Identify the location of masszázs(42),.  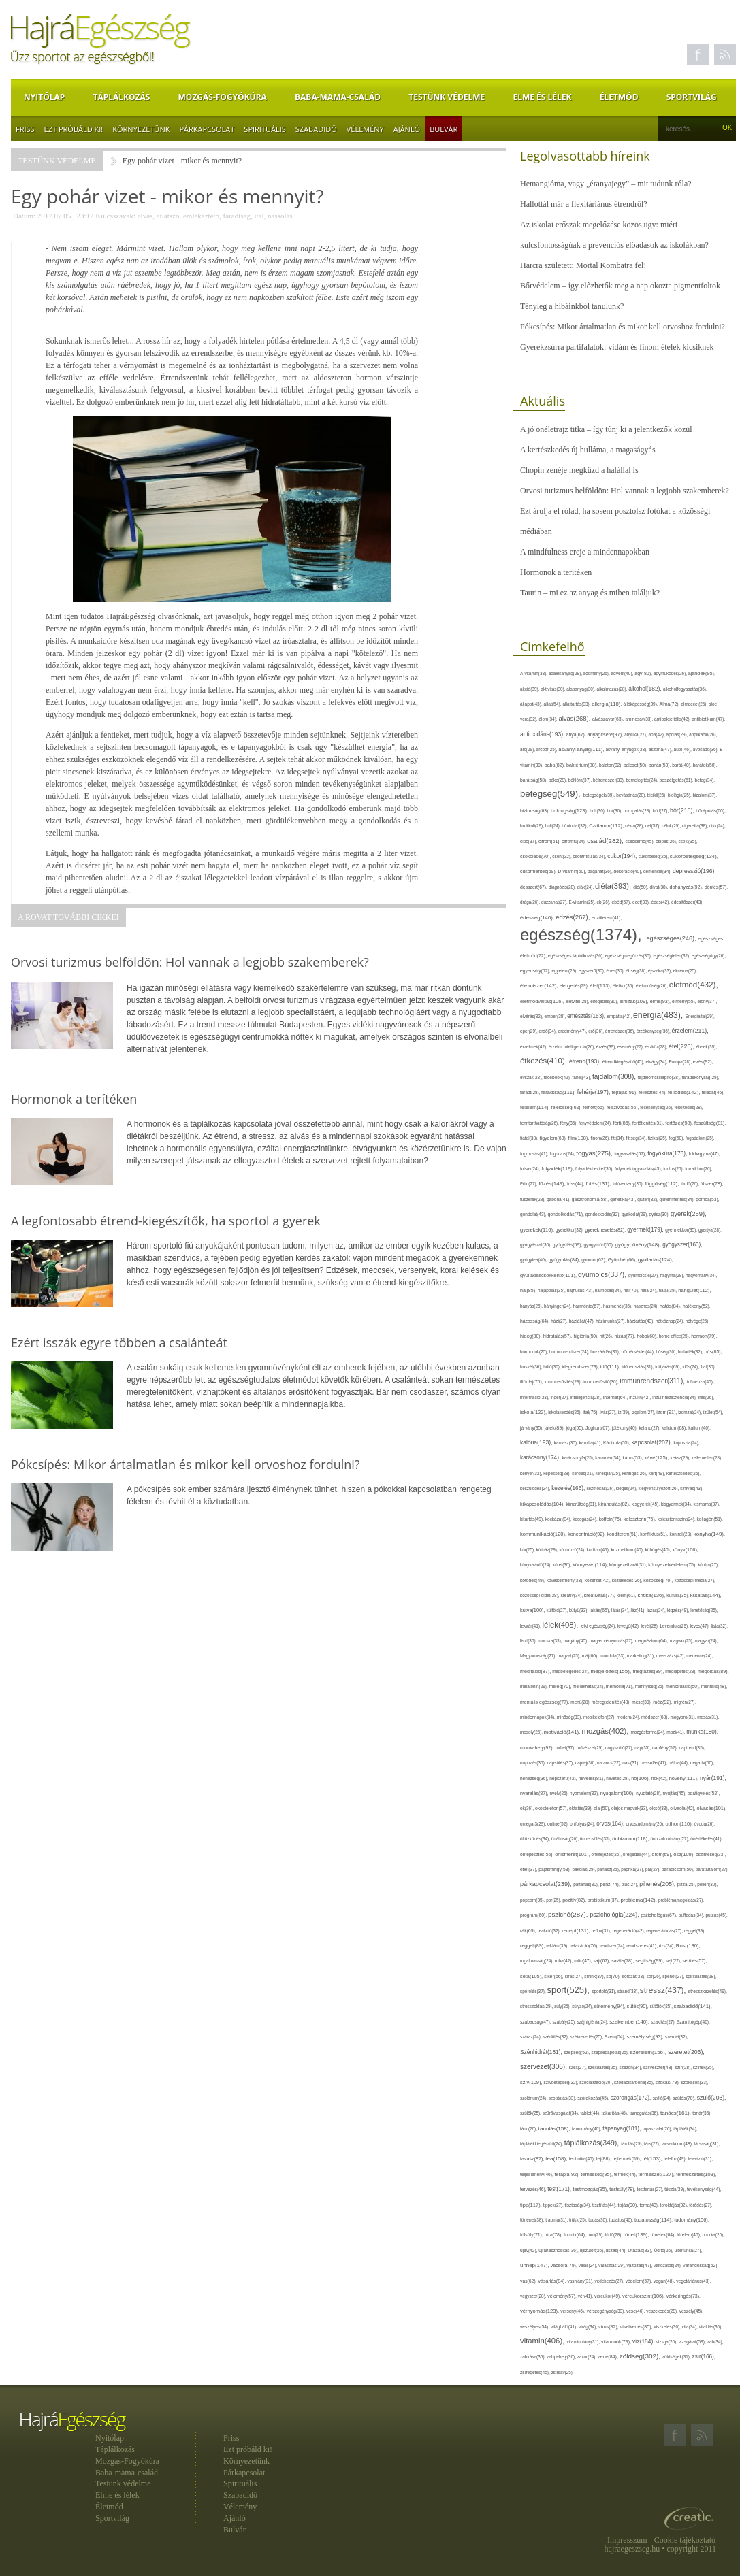
(671, 1655).